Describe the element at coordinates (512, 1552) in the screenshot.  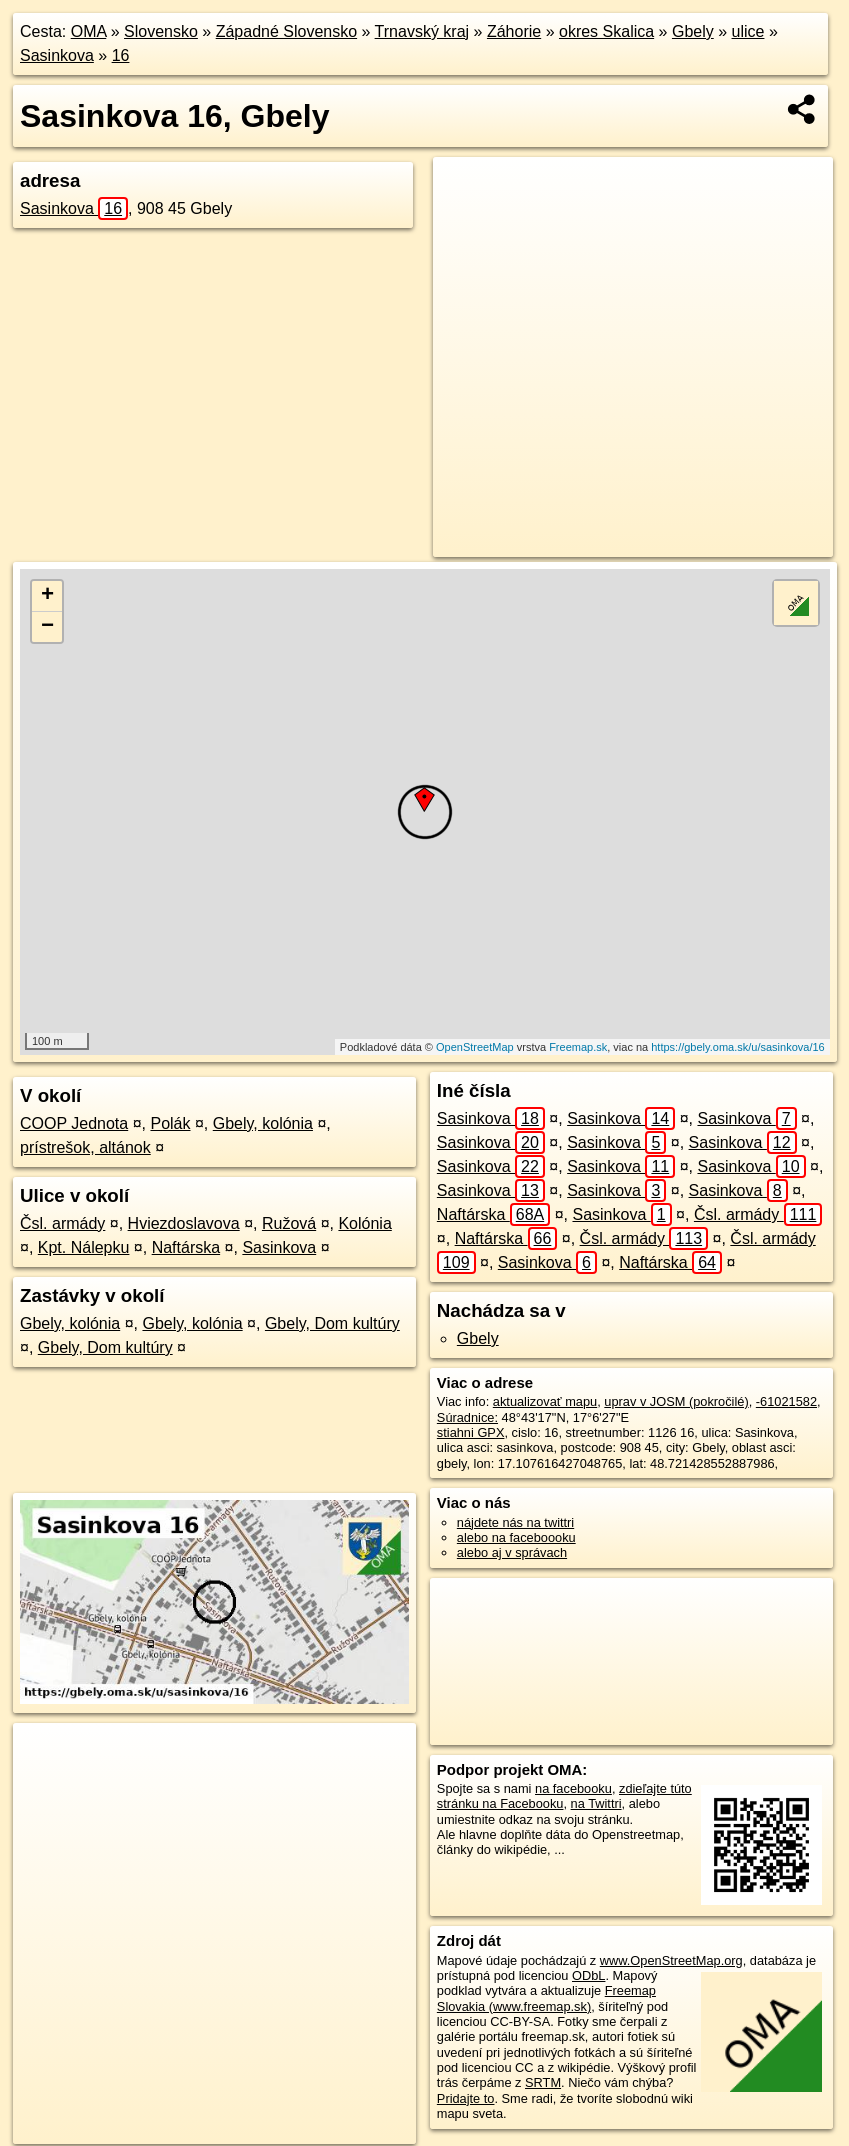
I see `alebo aj v správach` at that location.